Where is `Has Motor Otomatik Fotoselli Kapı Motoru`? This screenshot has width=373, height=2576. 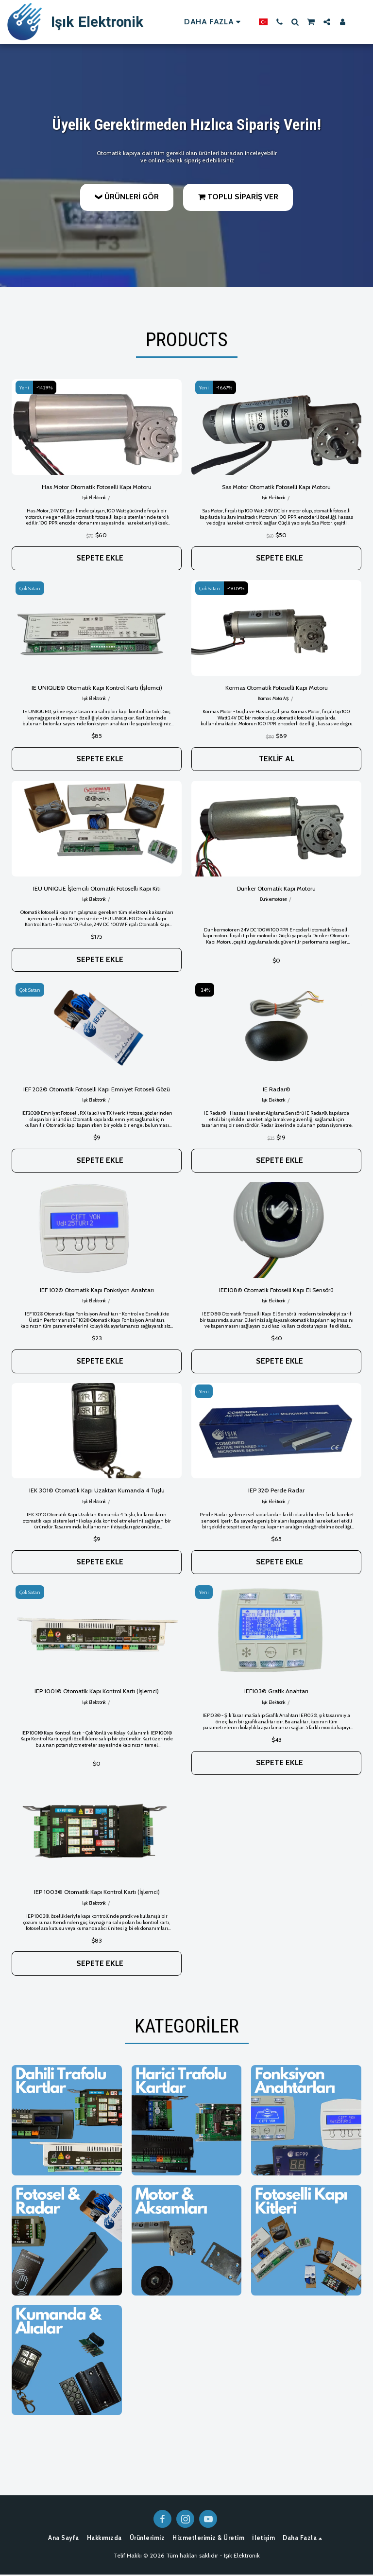
Has Motor Otomatik Fotoselli Kapı Motoru is located at coordinates (97, 487).